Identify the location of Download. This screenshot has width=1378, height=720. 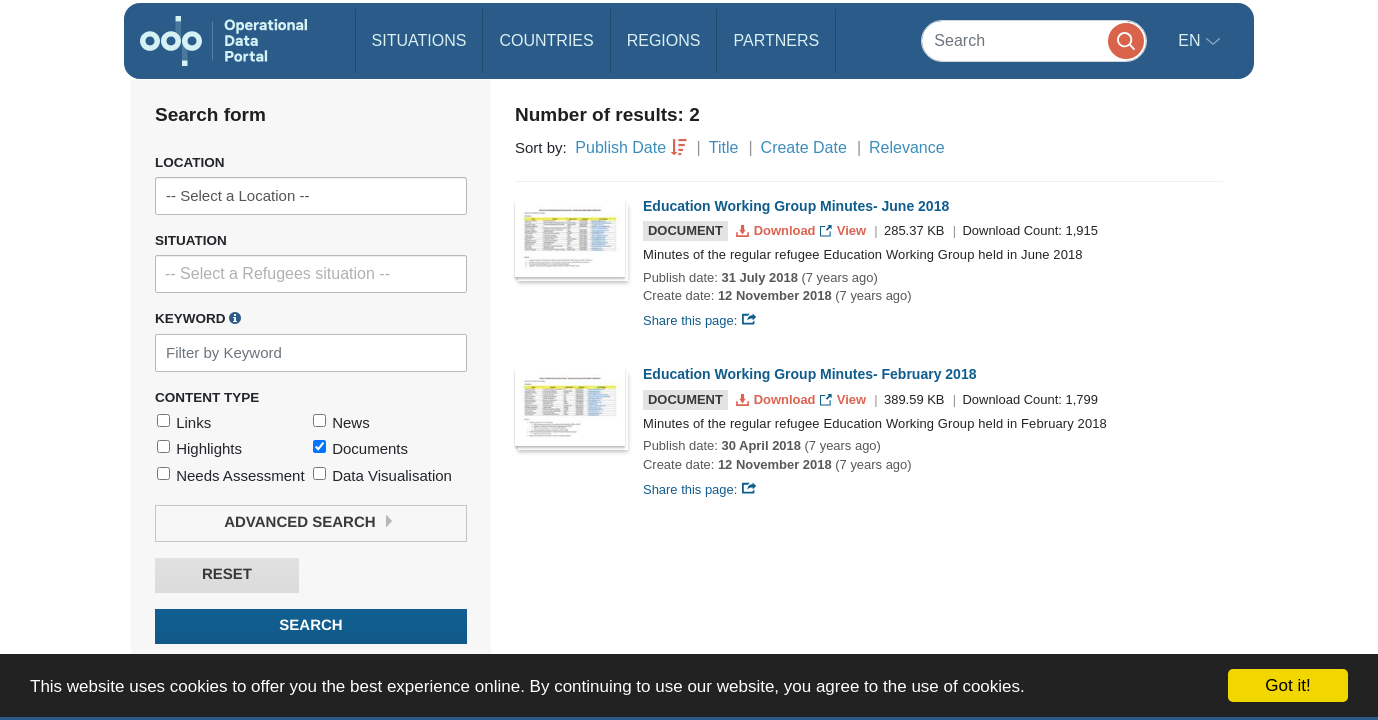
(777, 230).